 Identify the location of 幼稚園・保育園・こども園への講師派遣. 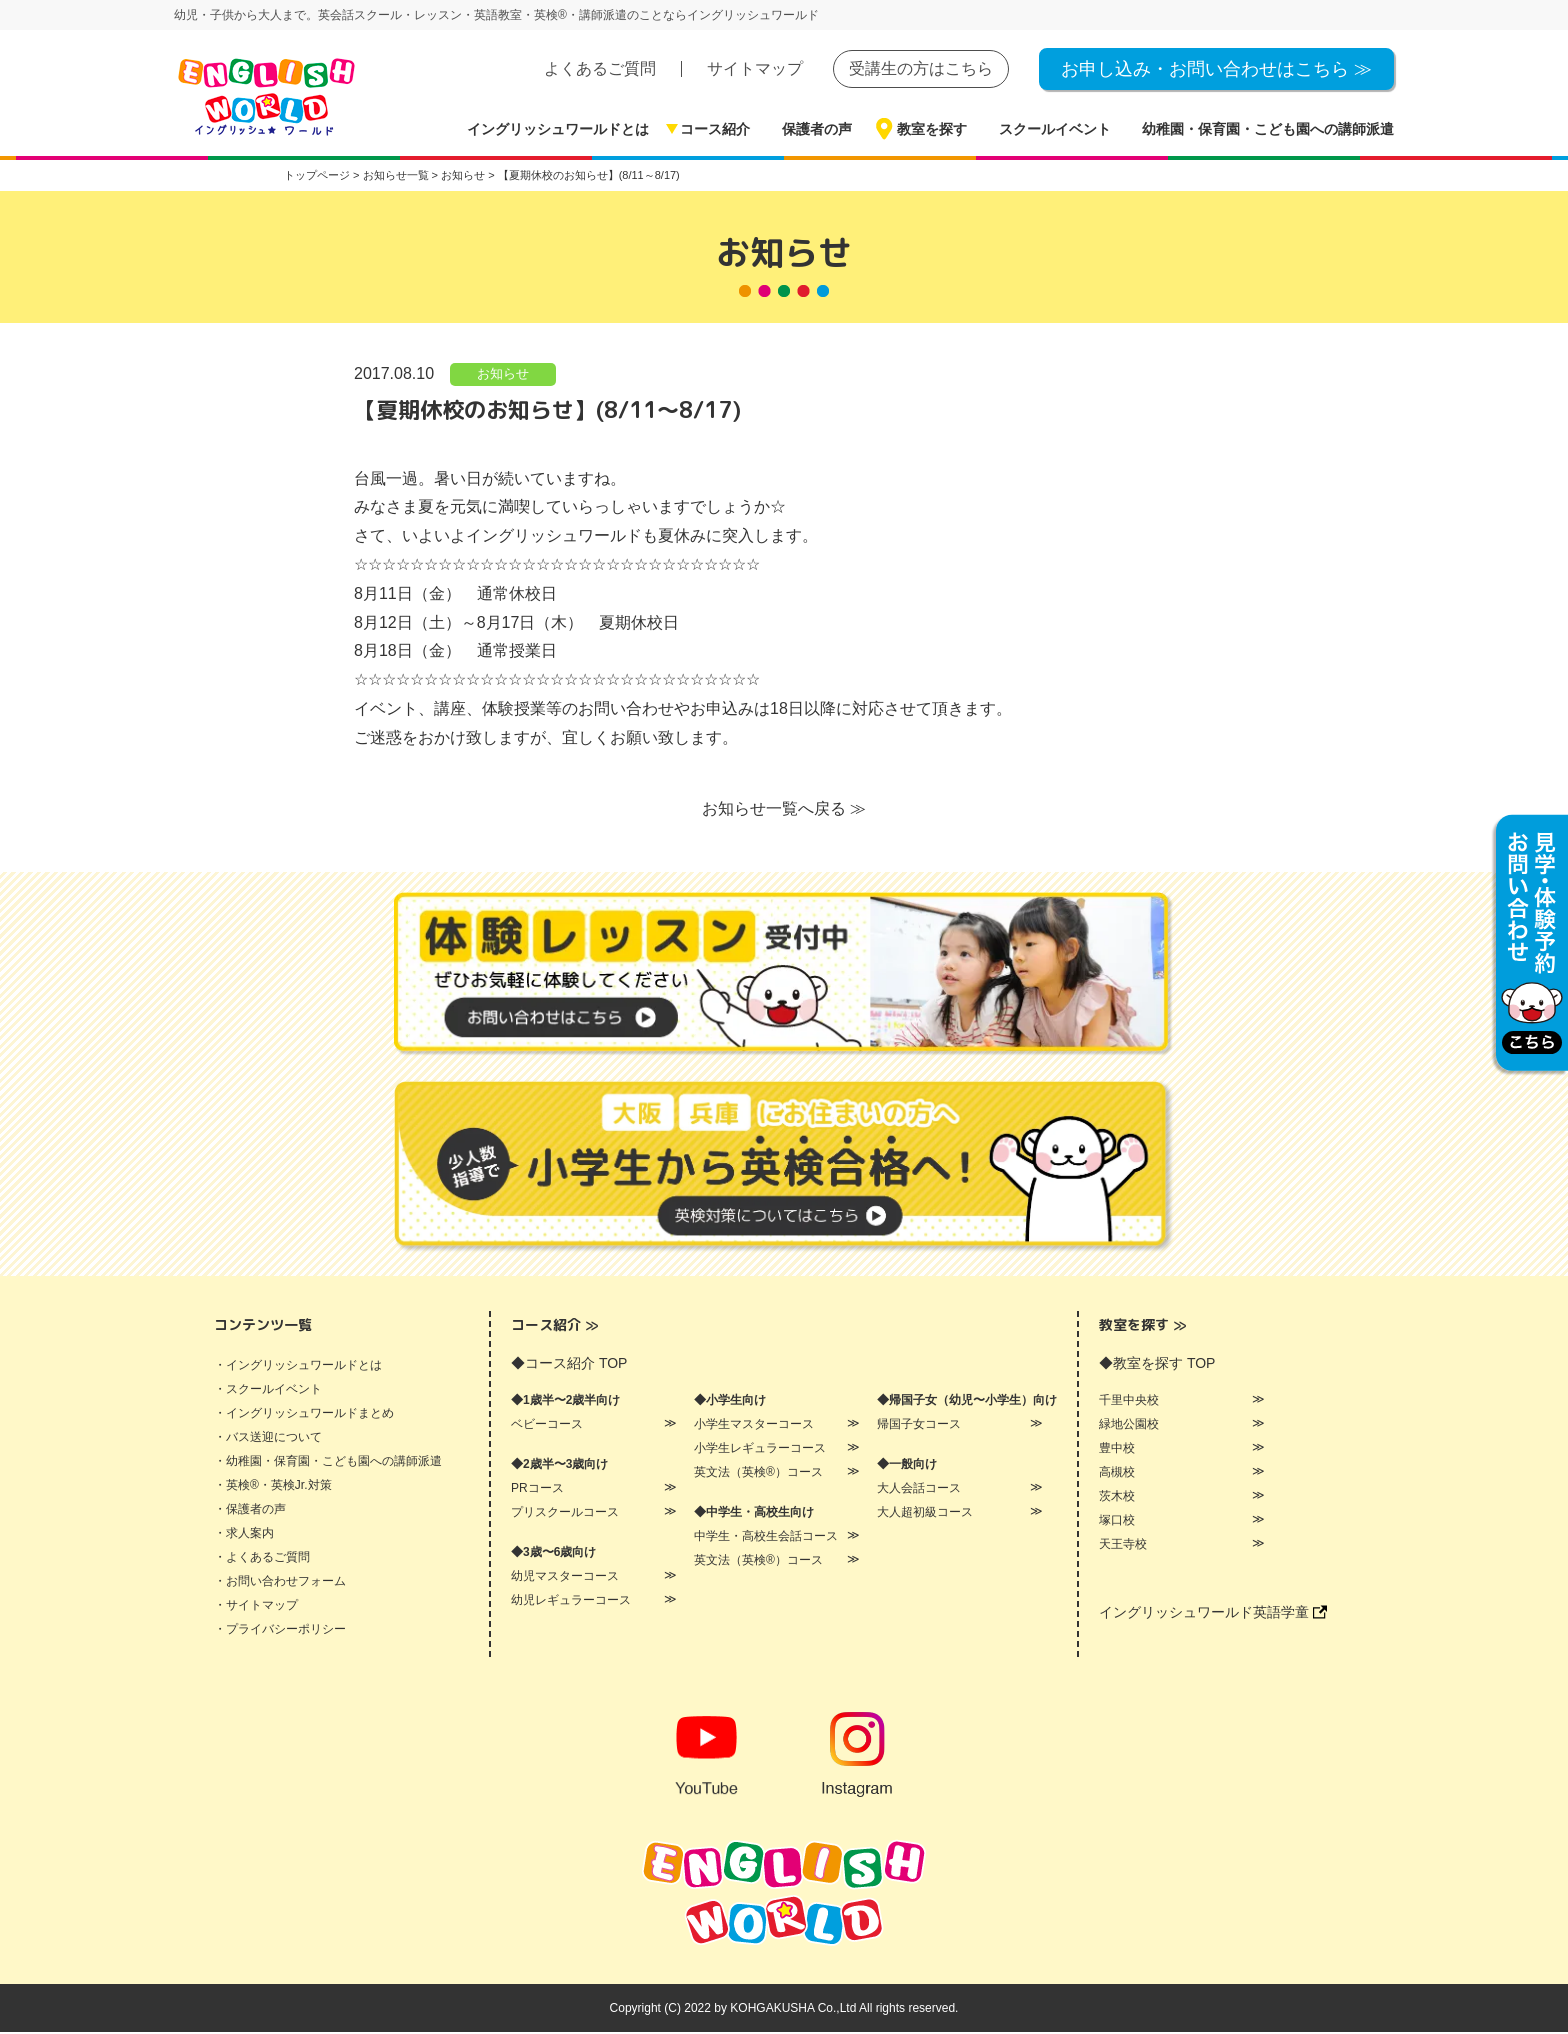
(1268, 129).